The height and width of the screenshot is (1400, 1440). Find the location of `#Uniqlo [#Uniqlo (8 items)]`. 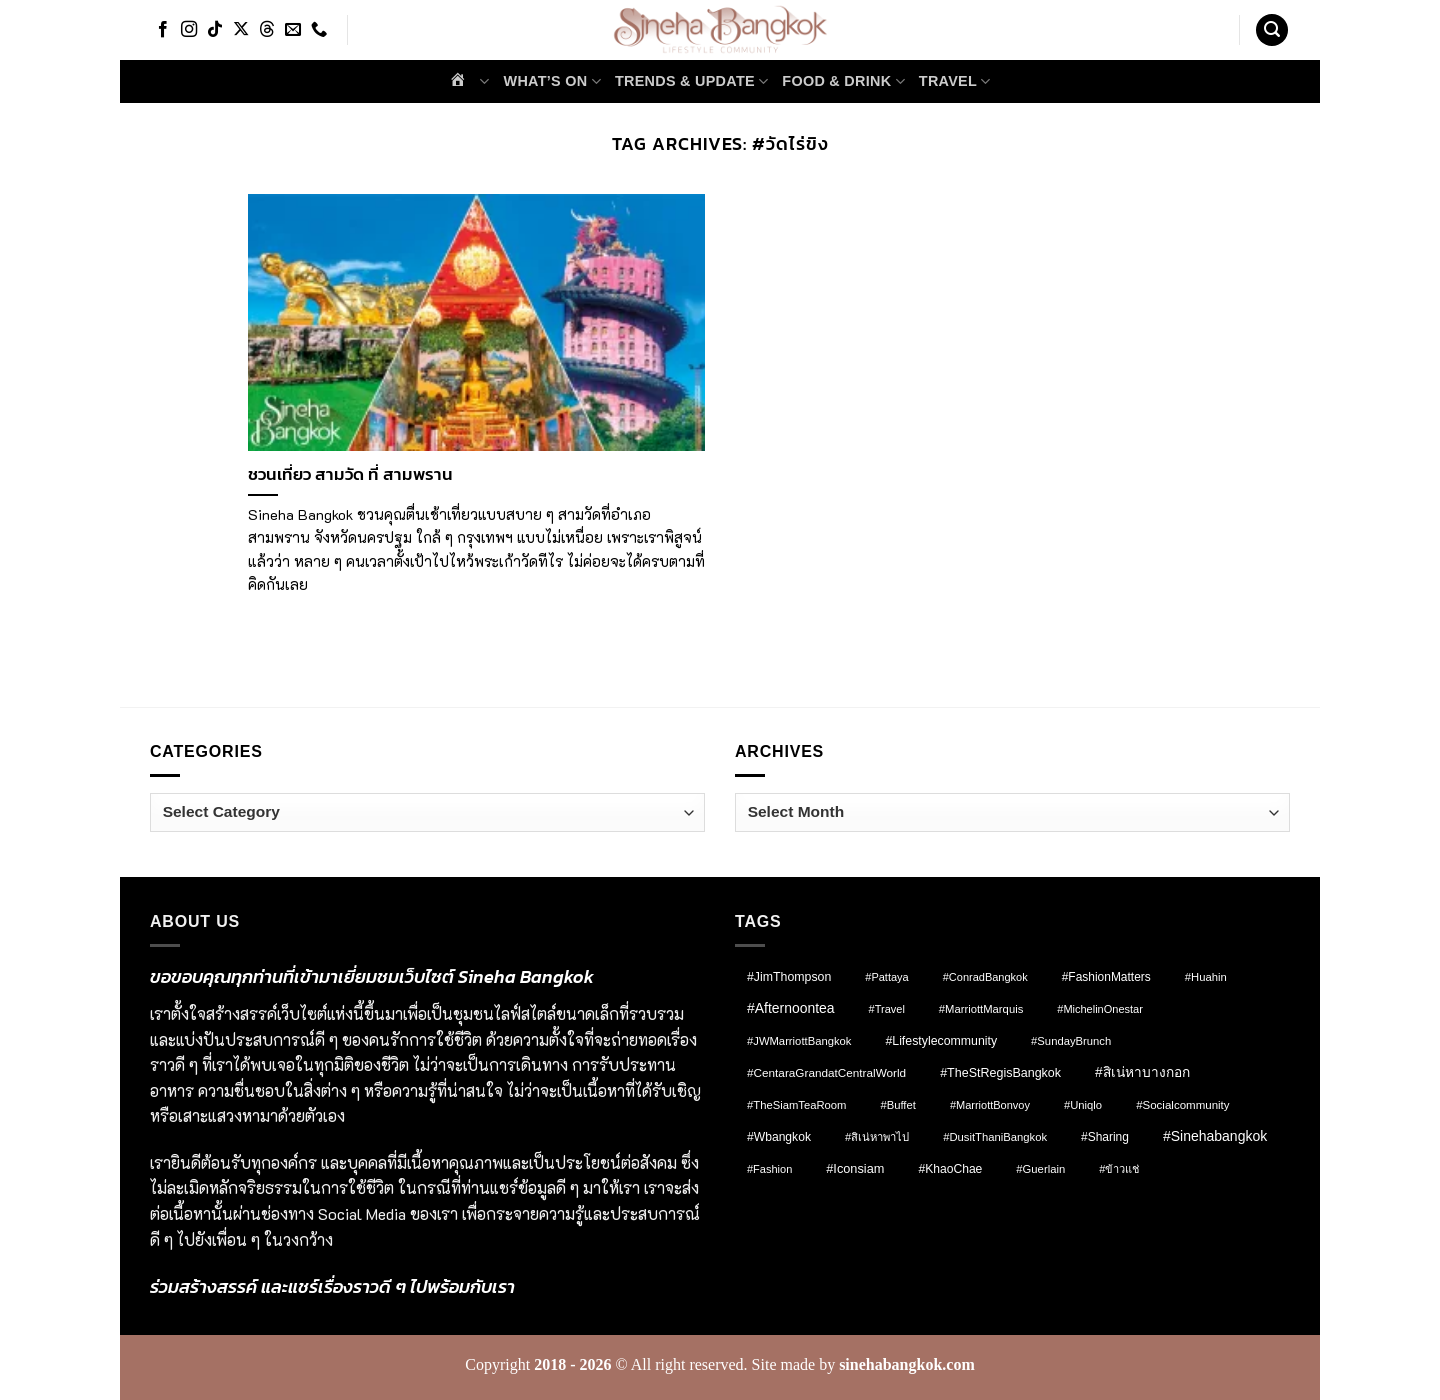

#Uniqlo [#Uniqlo (8 items)] is located at coordinates (1083, 1105).